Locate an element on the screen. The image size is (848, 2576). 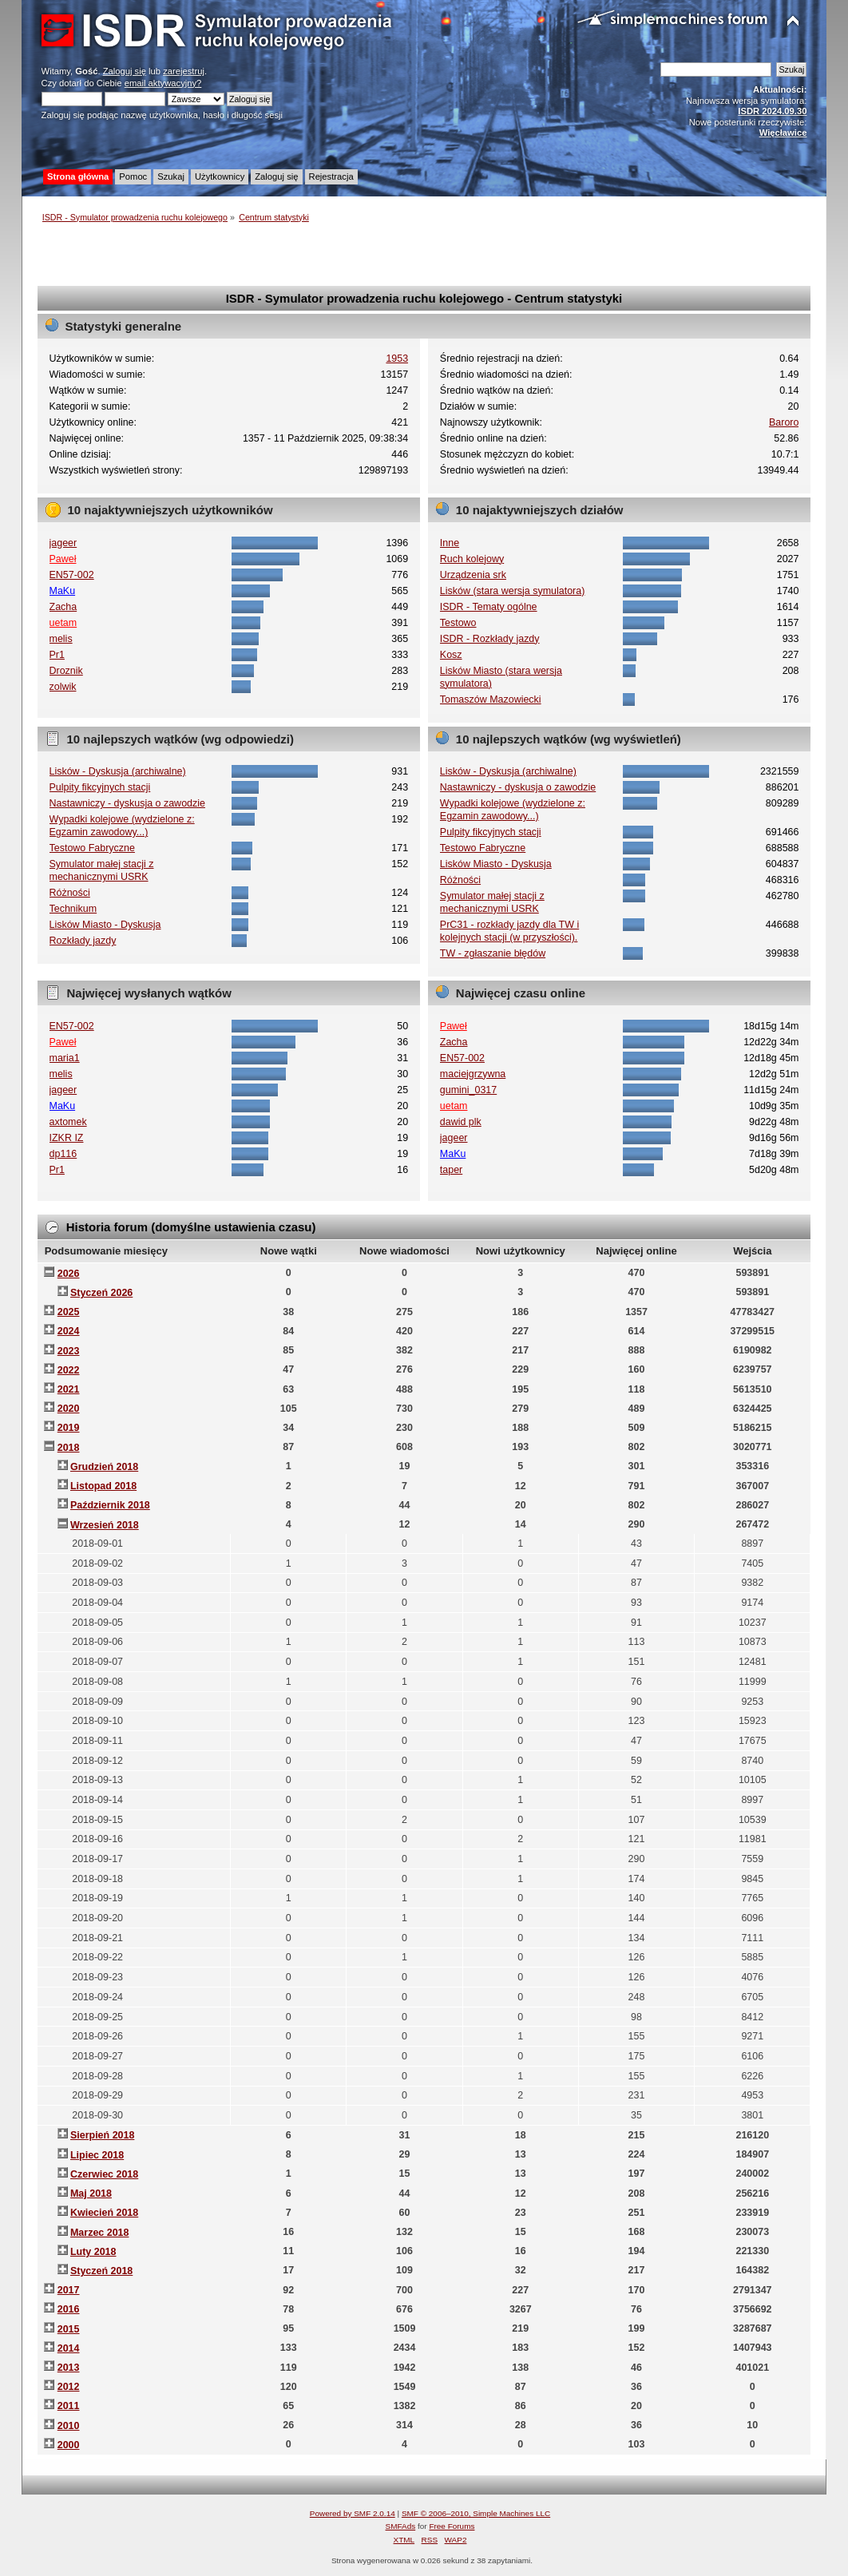
Sierpień 2018 is located at coordinates (102, 2135).